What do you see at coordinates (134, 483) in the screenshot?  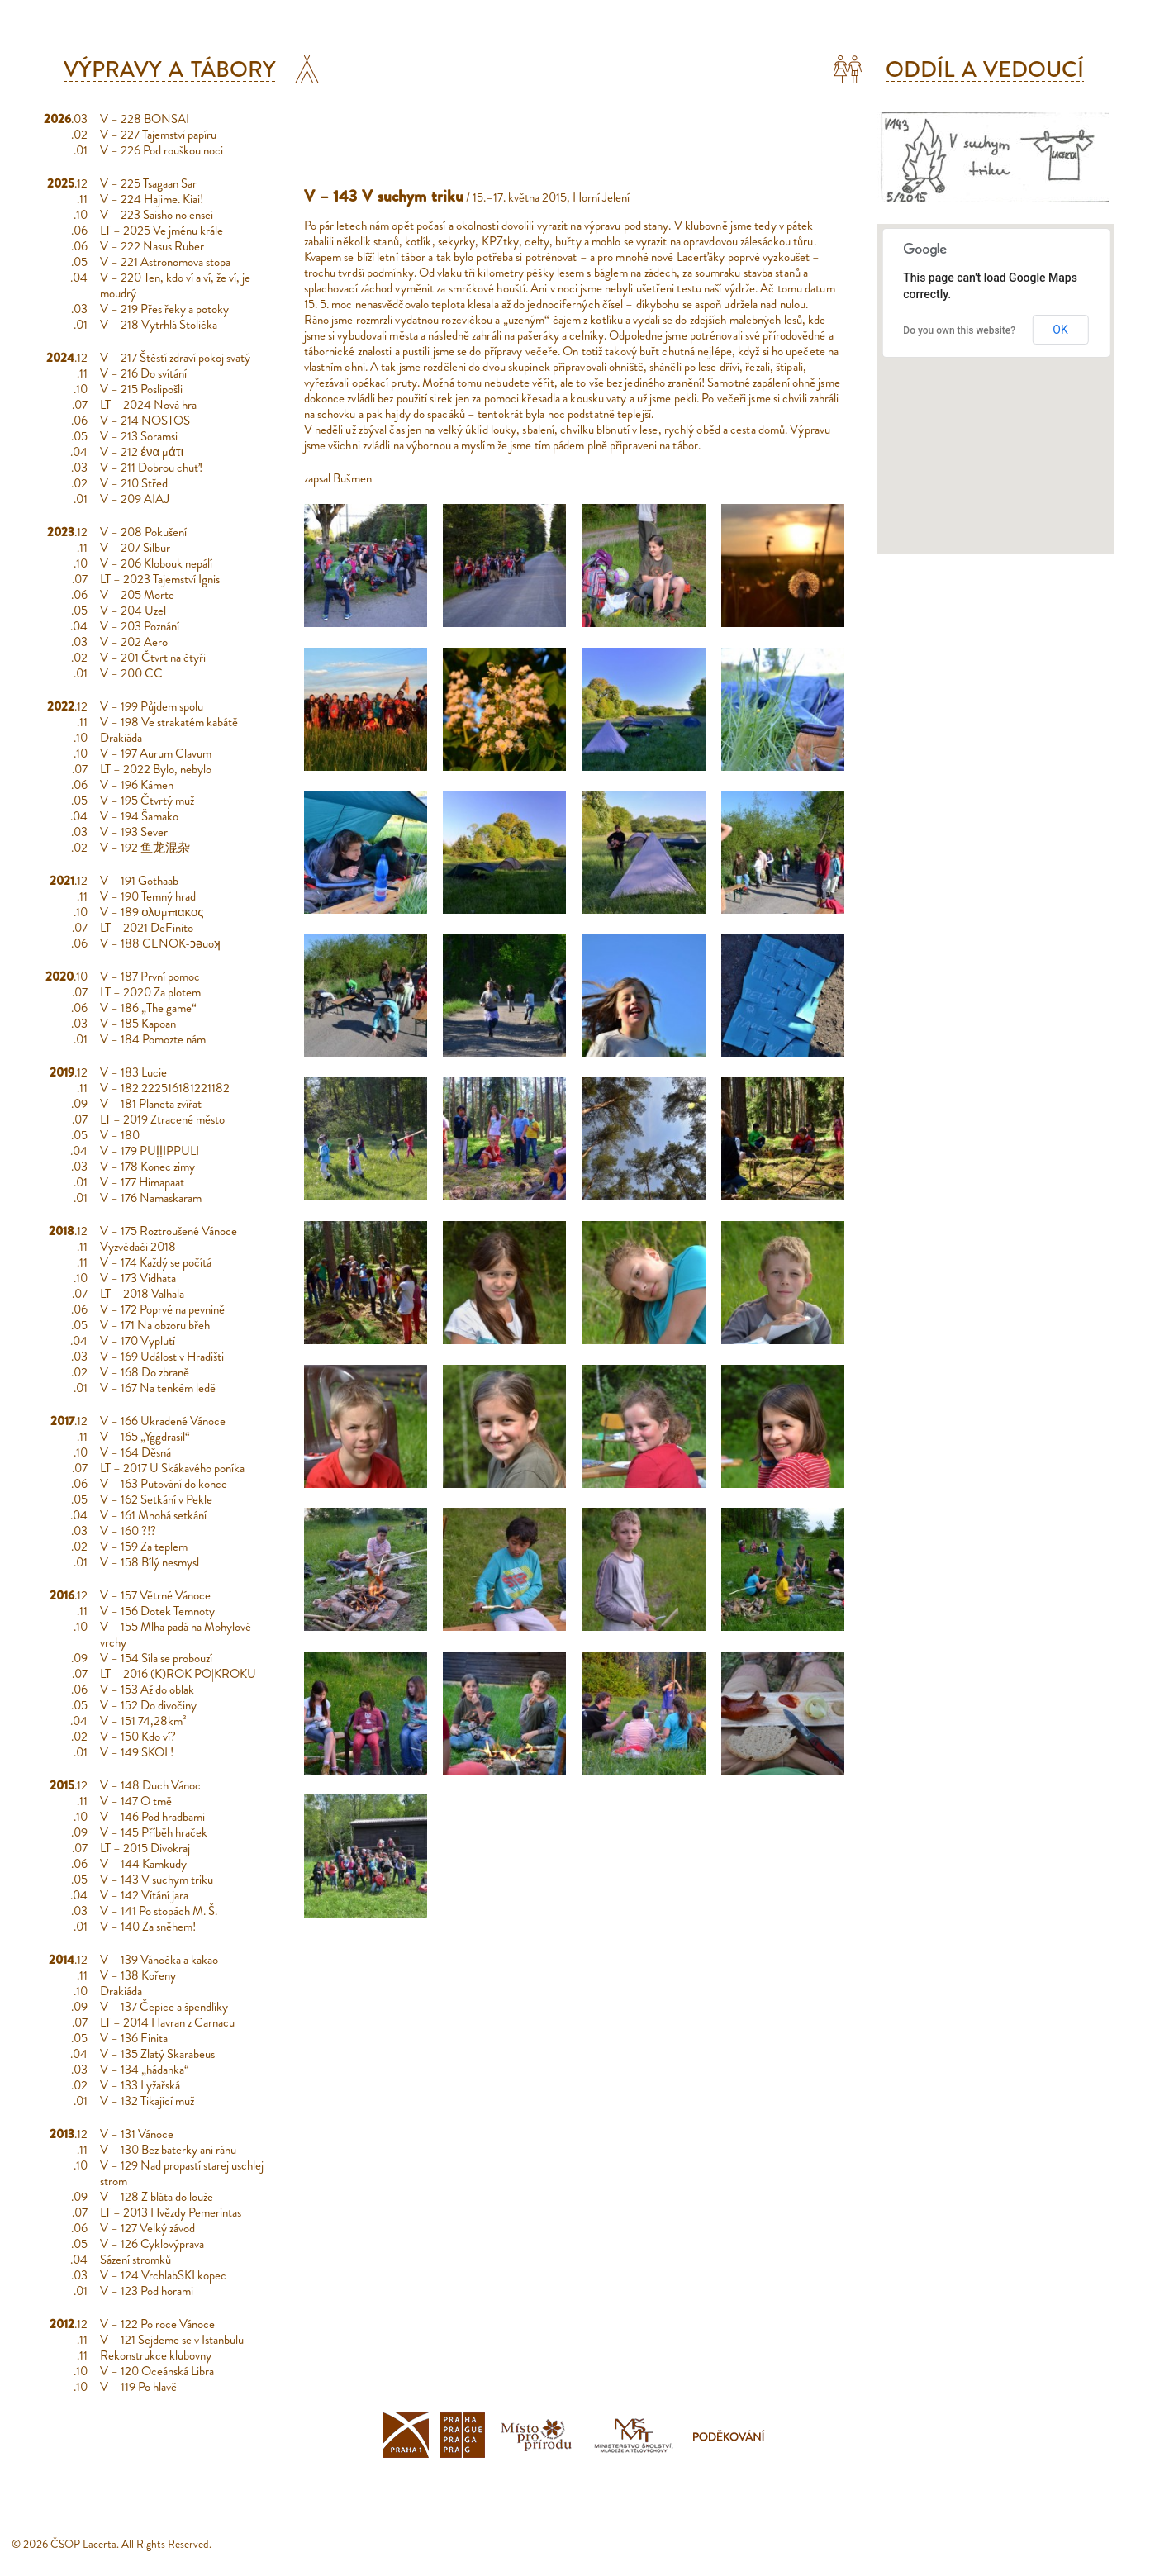 I see `V – 210 Střed` at bounding box center [134, 483].